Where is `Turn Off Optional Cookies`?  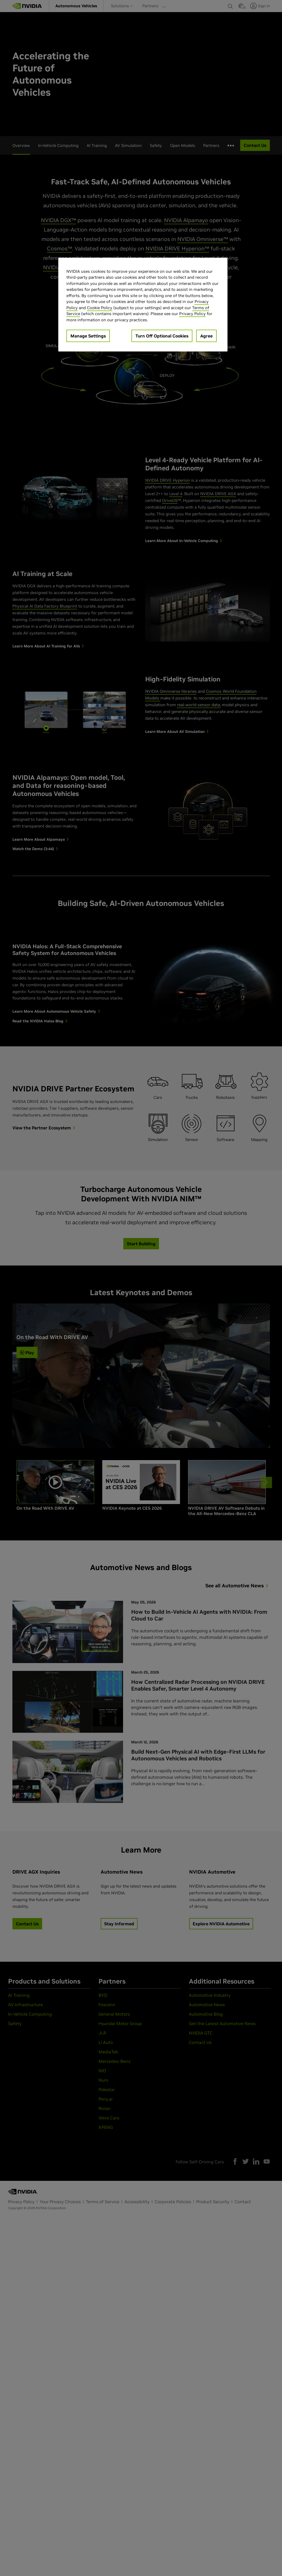 Turn Off Optional Cookies is located at coordinates (161, 336).